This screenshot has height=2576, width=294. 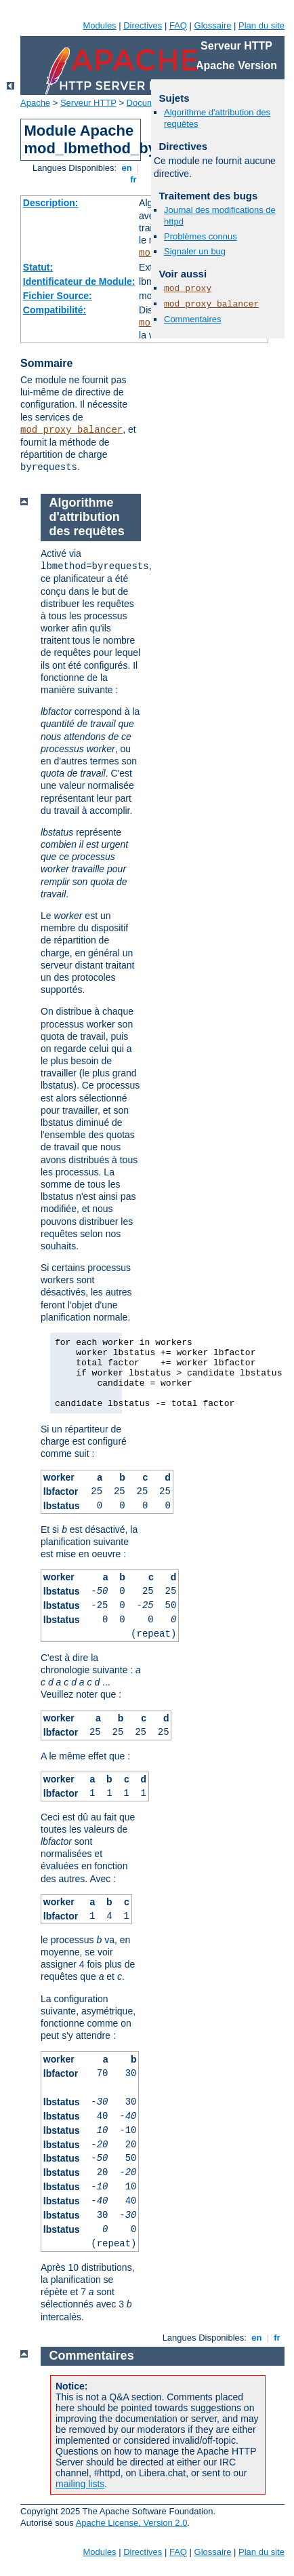 I want to click on Glossaire, so click(x=213, y=25).